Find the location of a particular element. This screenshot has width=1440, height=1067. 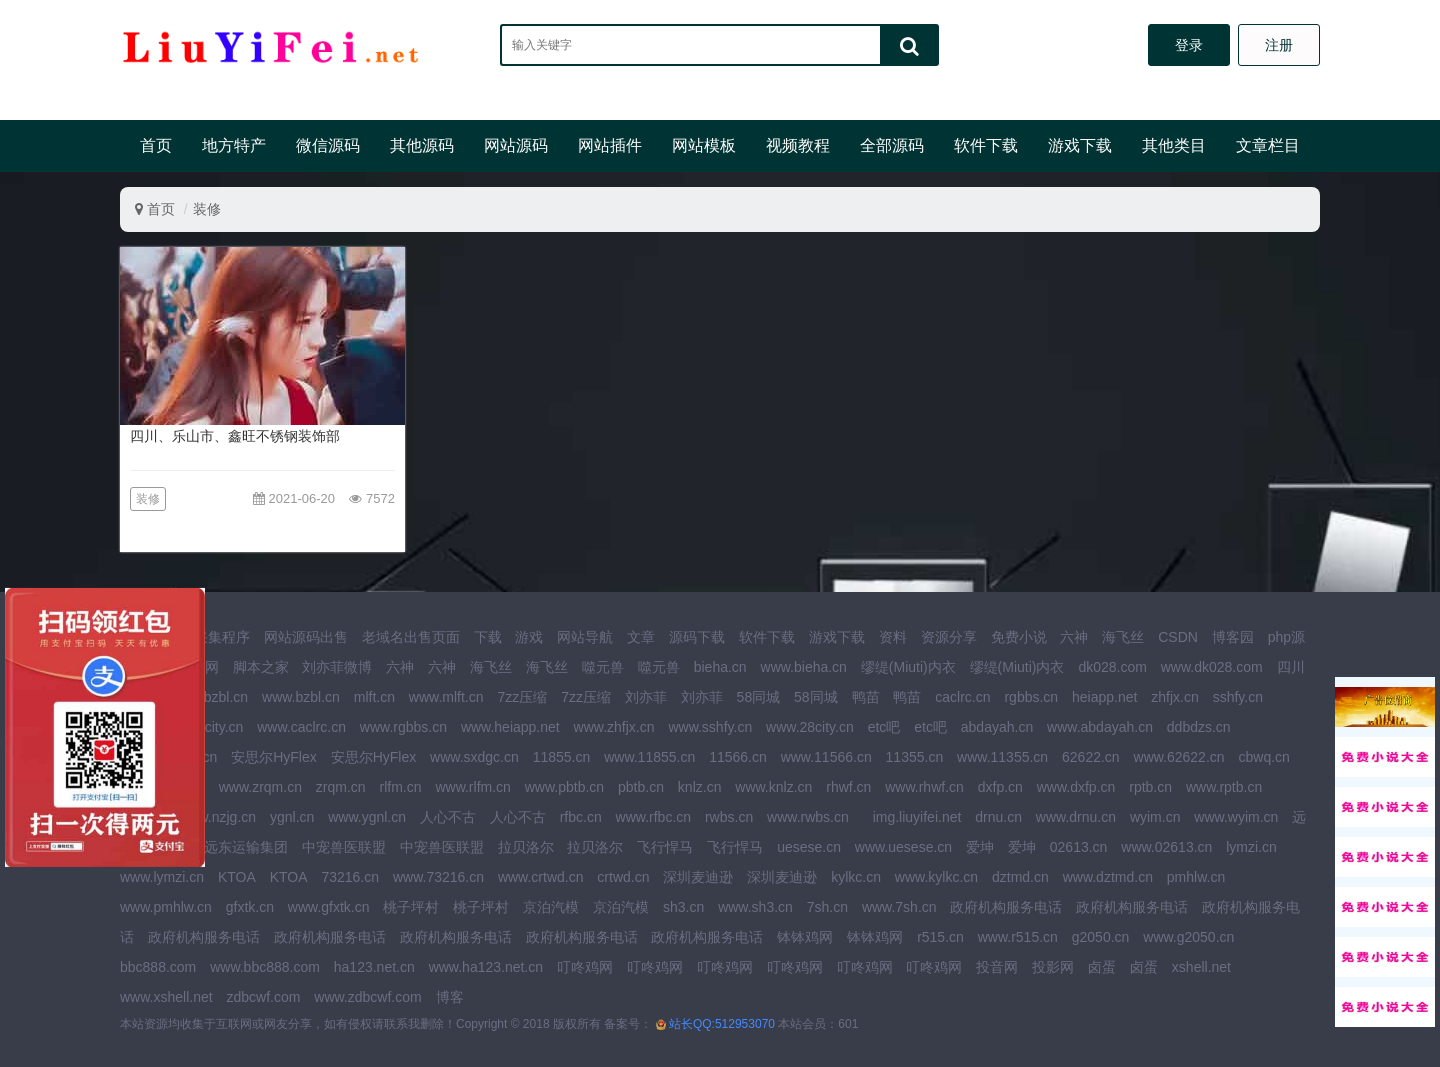

www.7sh.cn is located at coordinates (899, 907).